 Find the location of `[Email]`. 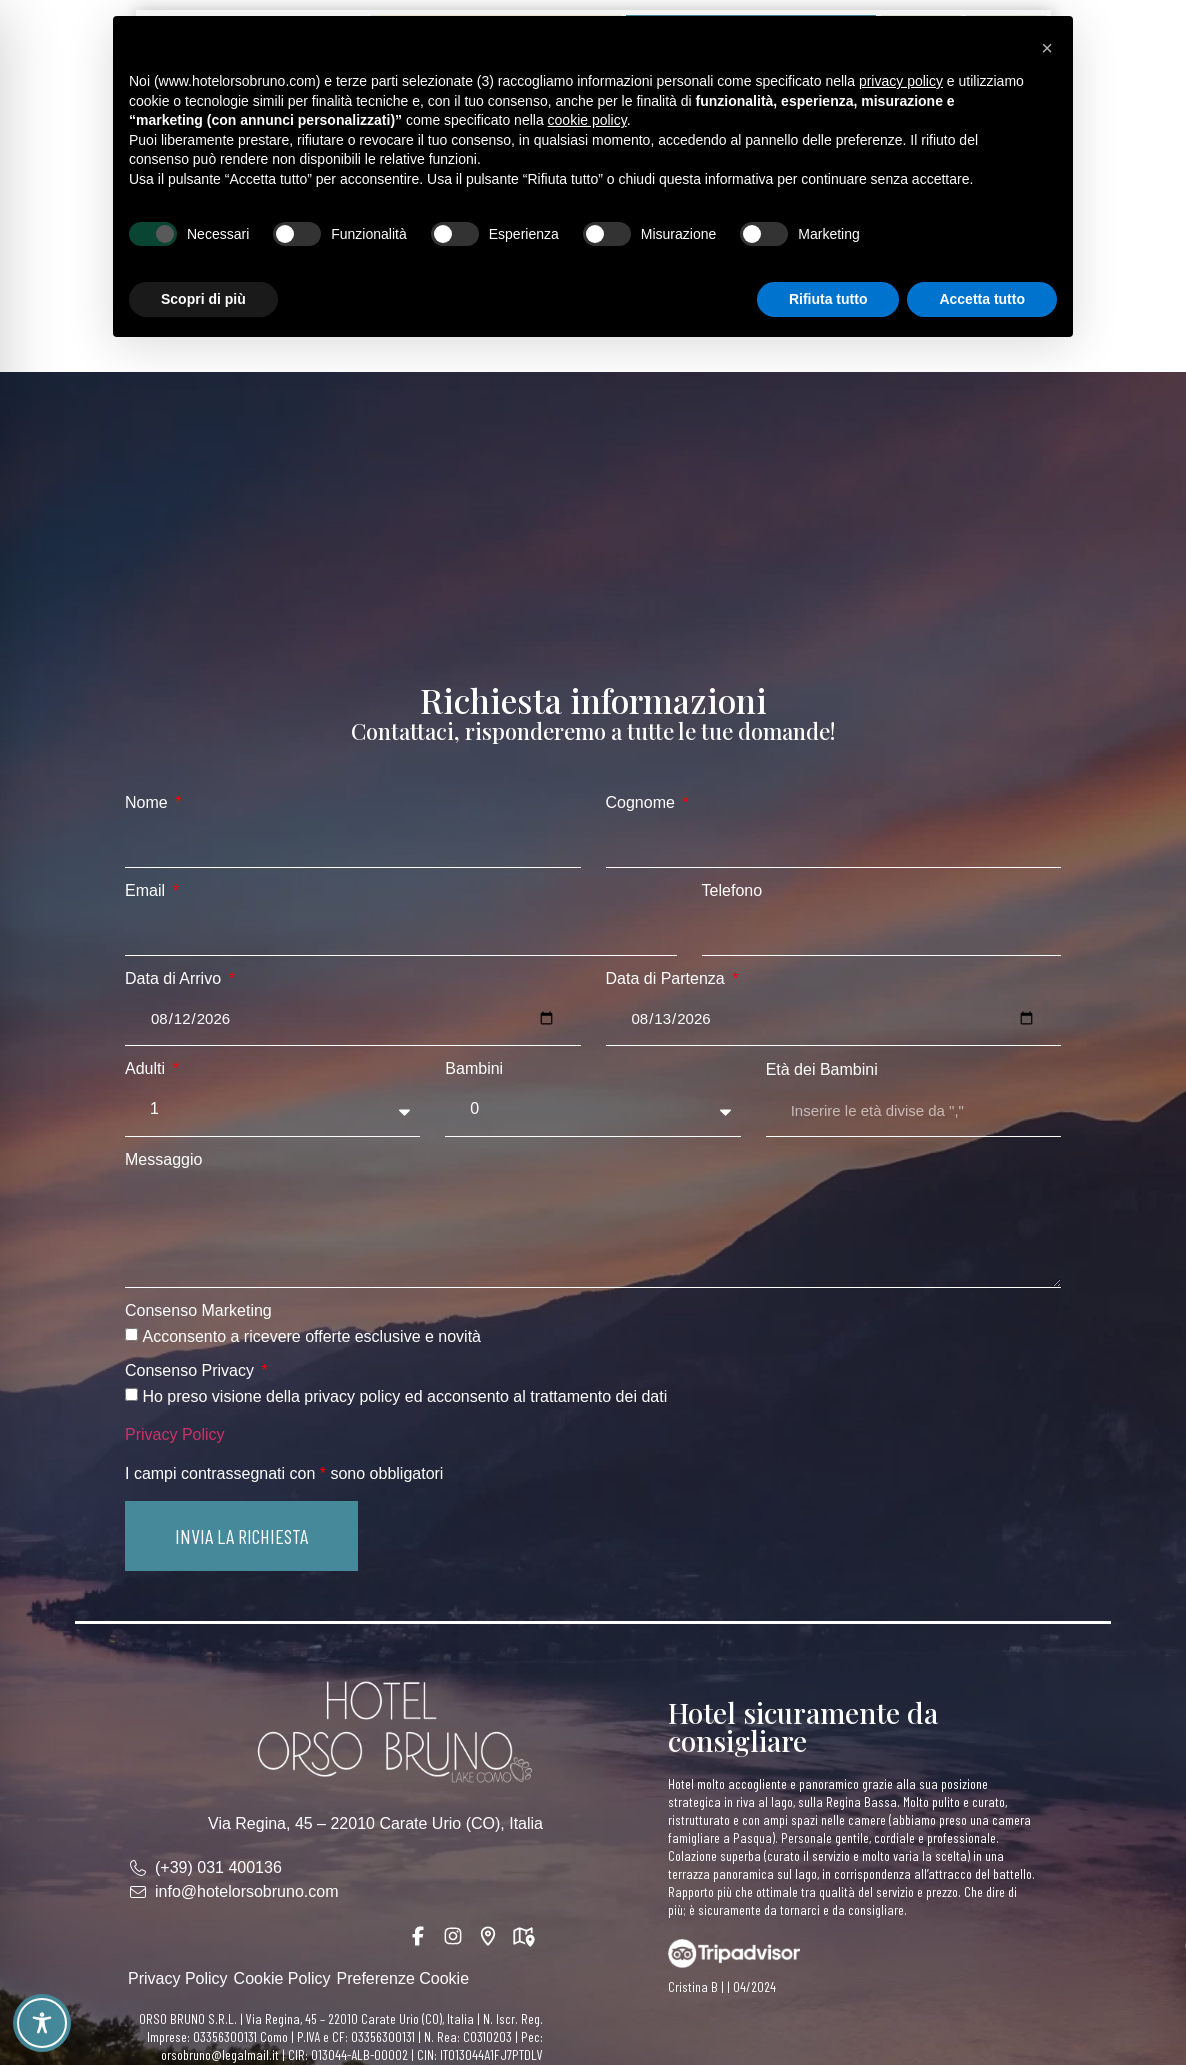

[Email] is located at coordinates (401, 930).